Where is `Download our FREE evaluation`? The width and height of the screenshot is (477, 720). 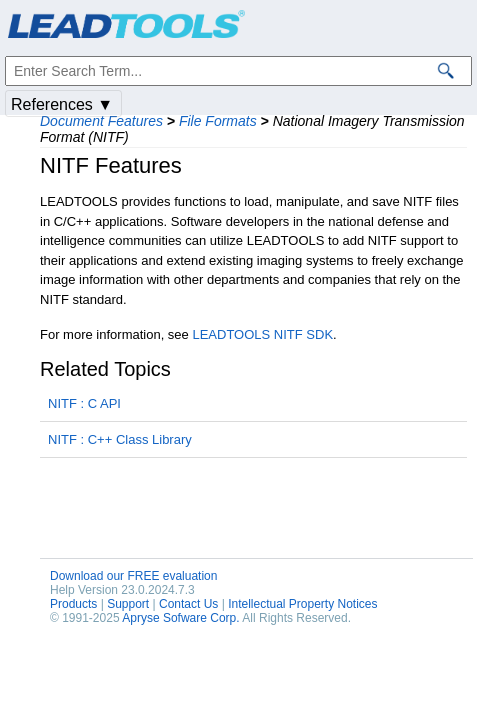 Download our FREE evaluation is located at coordinates (133, 576).